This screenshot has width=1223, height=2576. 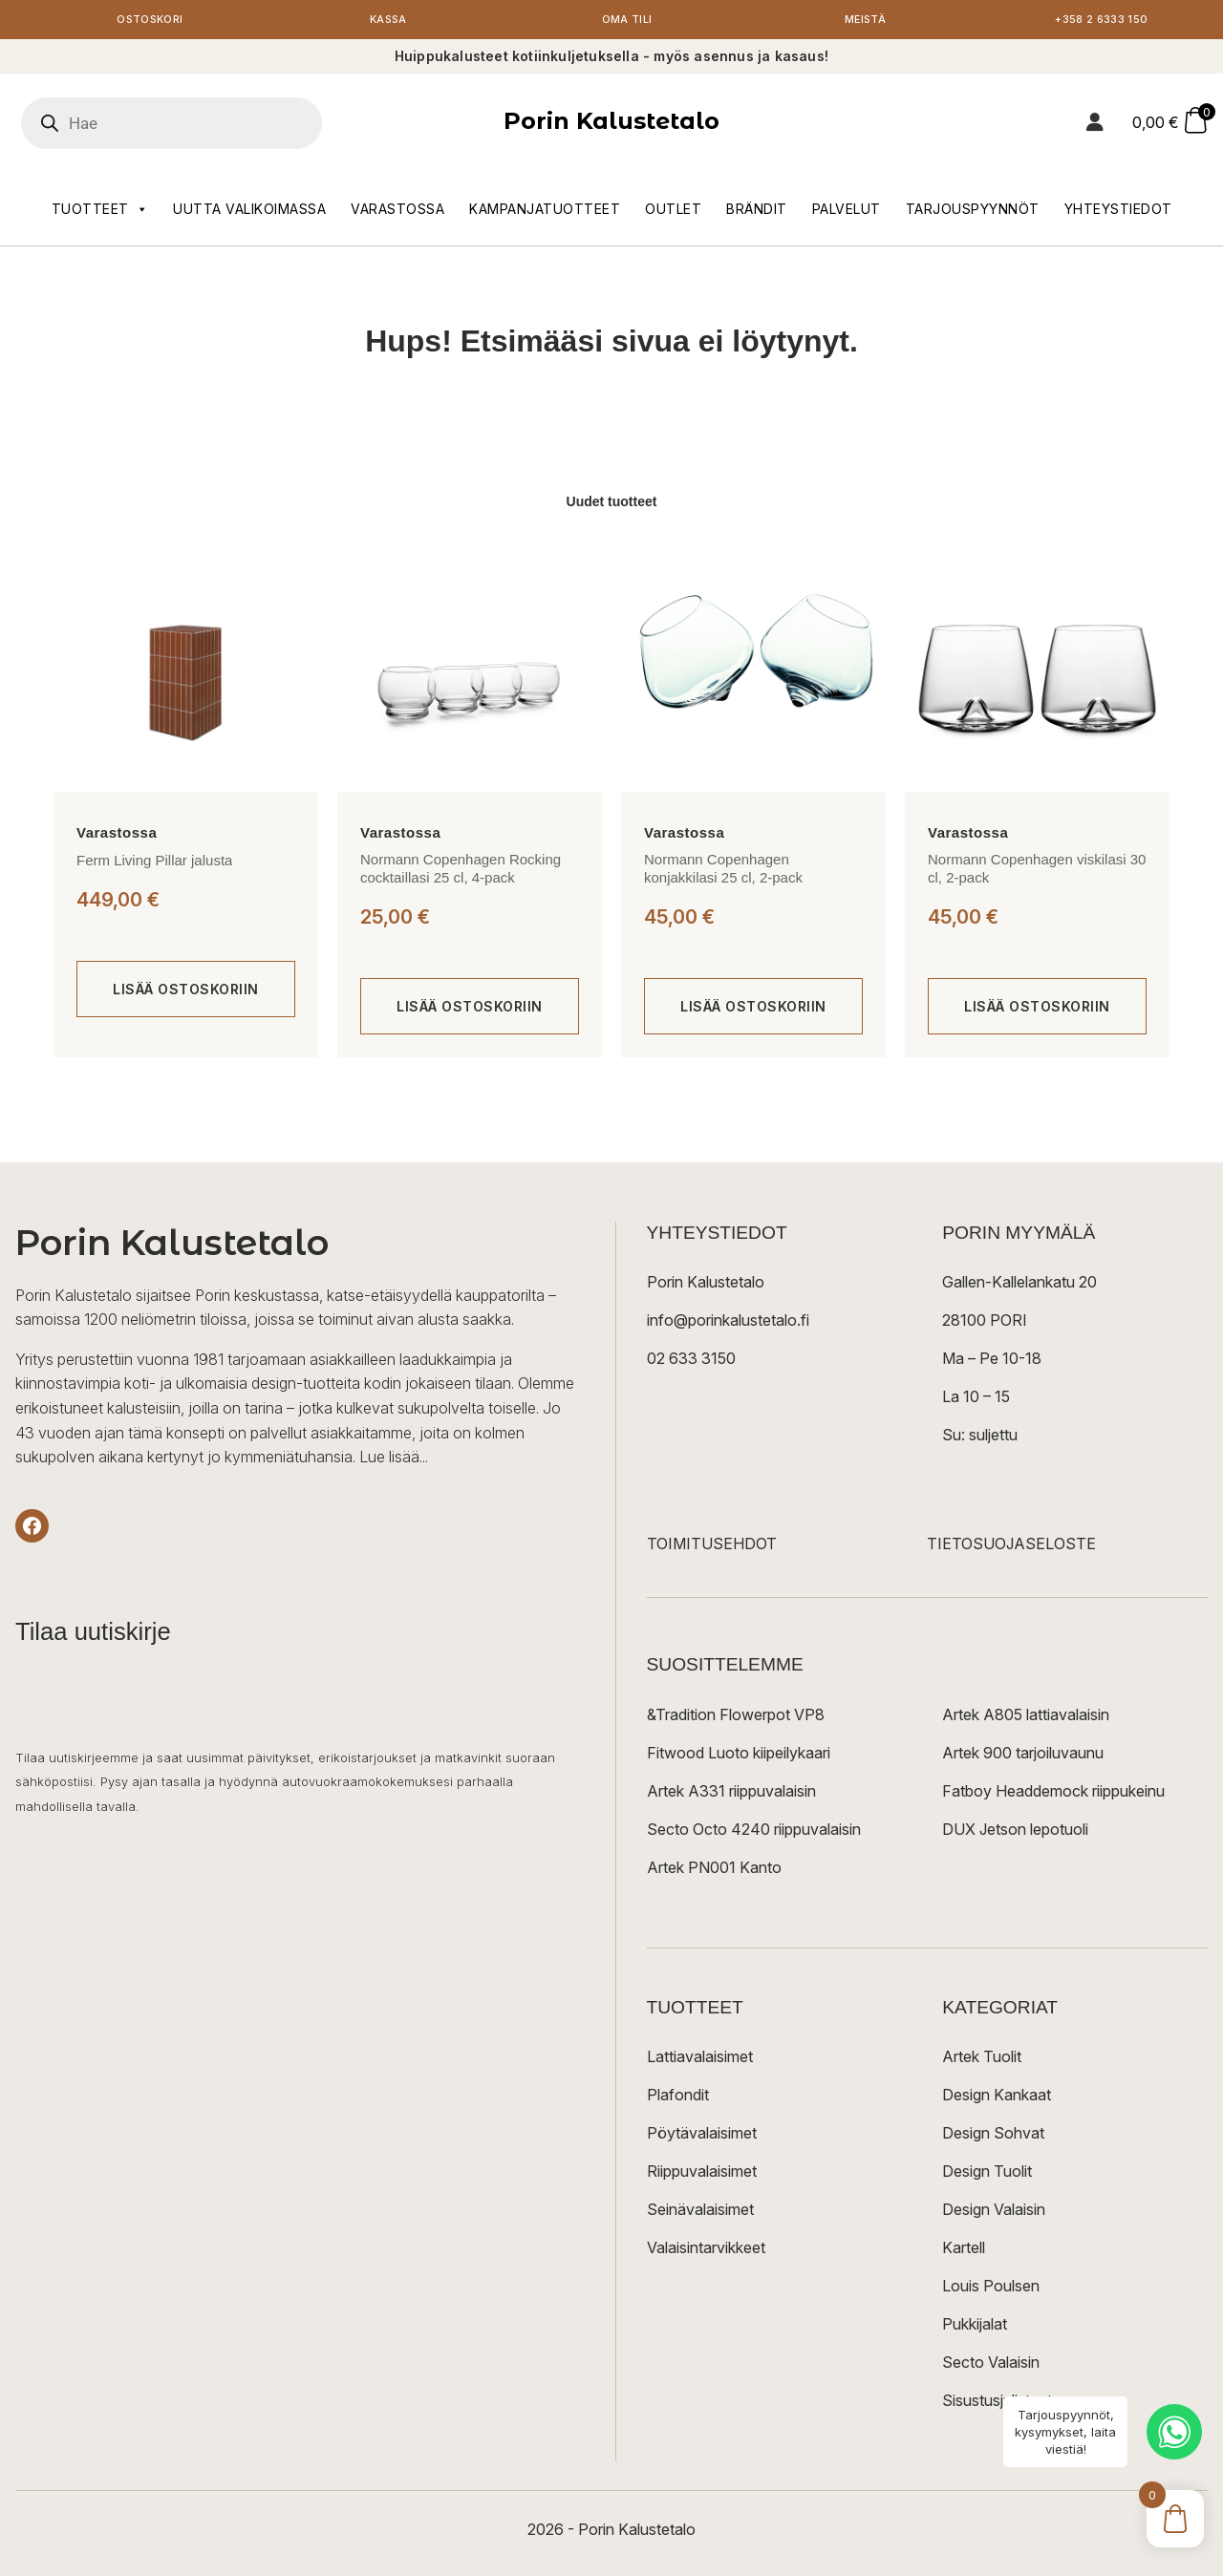 What do you see at coordinates (626, 21) in the screenshot?
I see `Oma tili` at bounding box center [626, 21].